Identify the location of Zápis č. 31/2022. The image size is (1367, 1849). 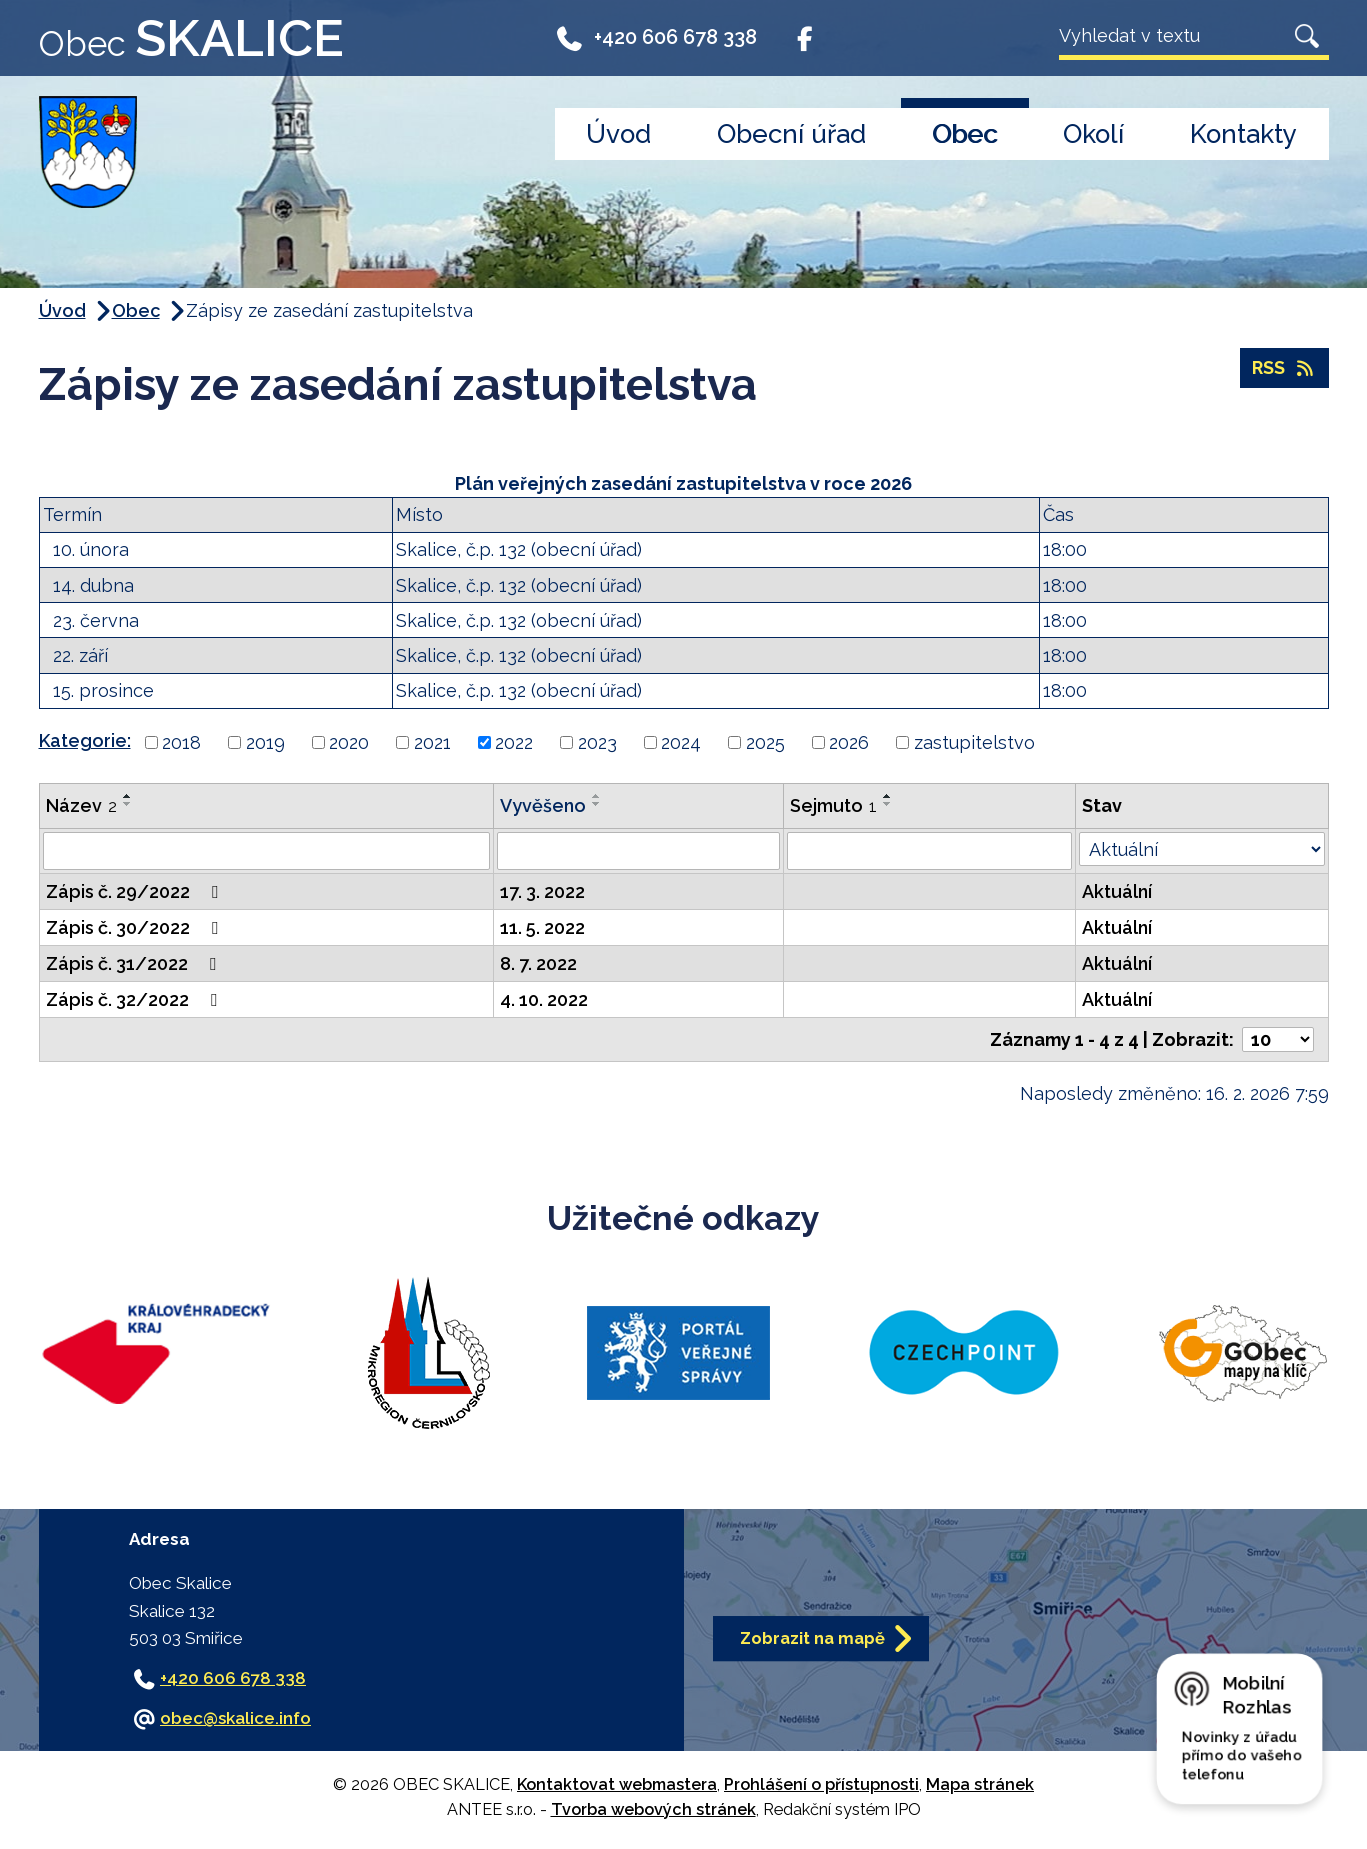
(135, 963).